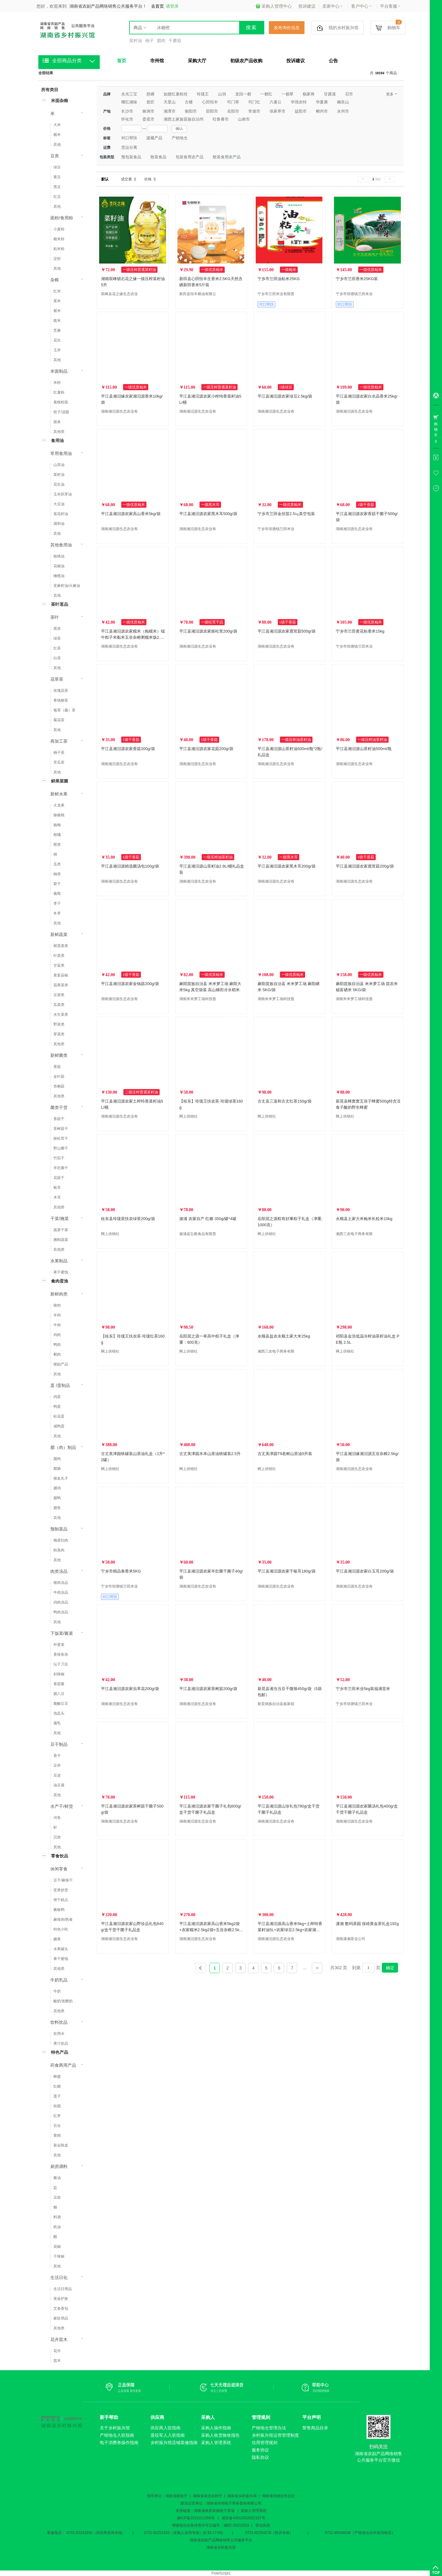 The width and height of the screenshot is (442, 2576). Describe the element at coordinates (148, 119) in the screenshot. I see `娄底市` at that location.